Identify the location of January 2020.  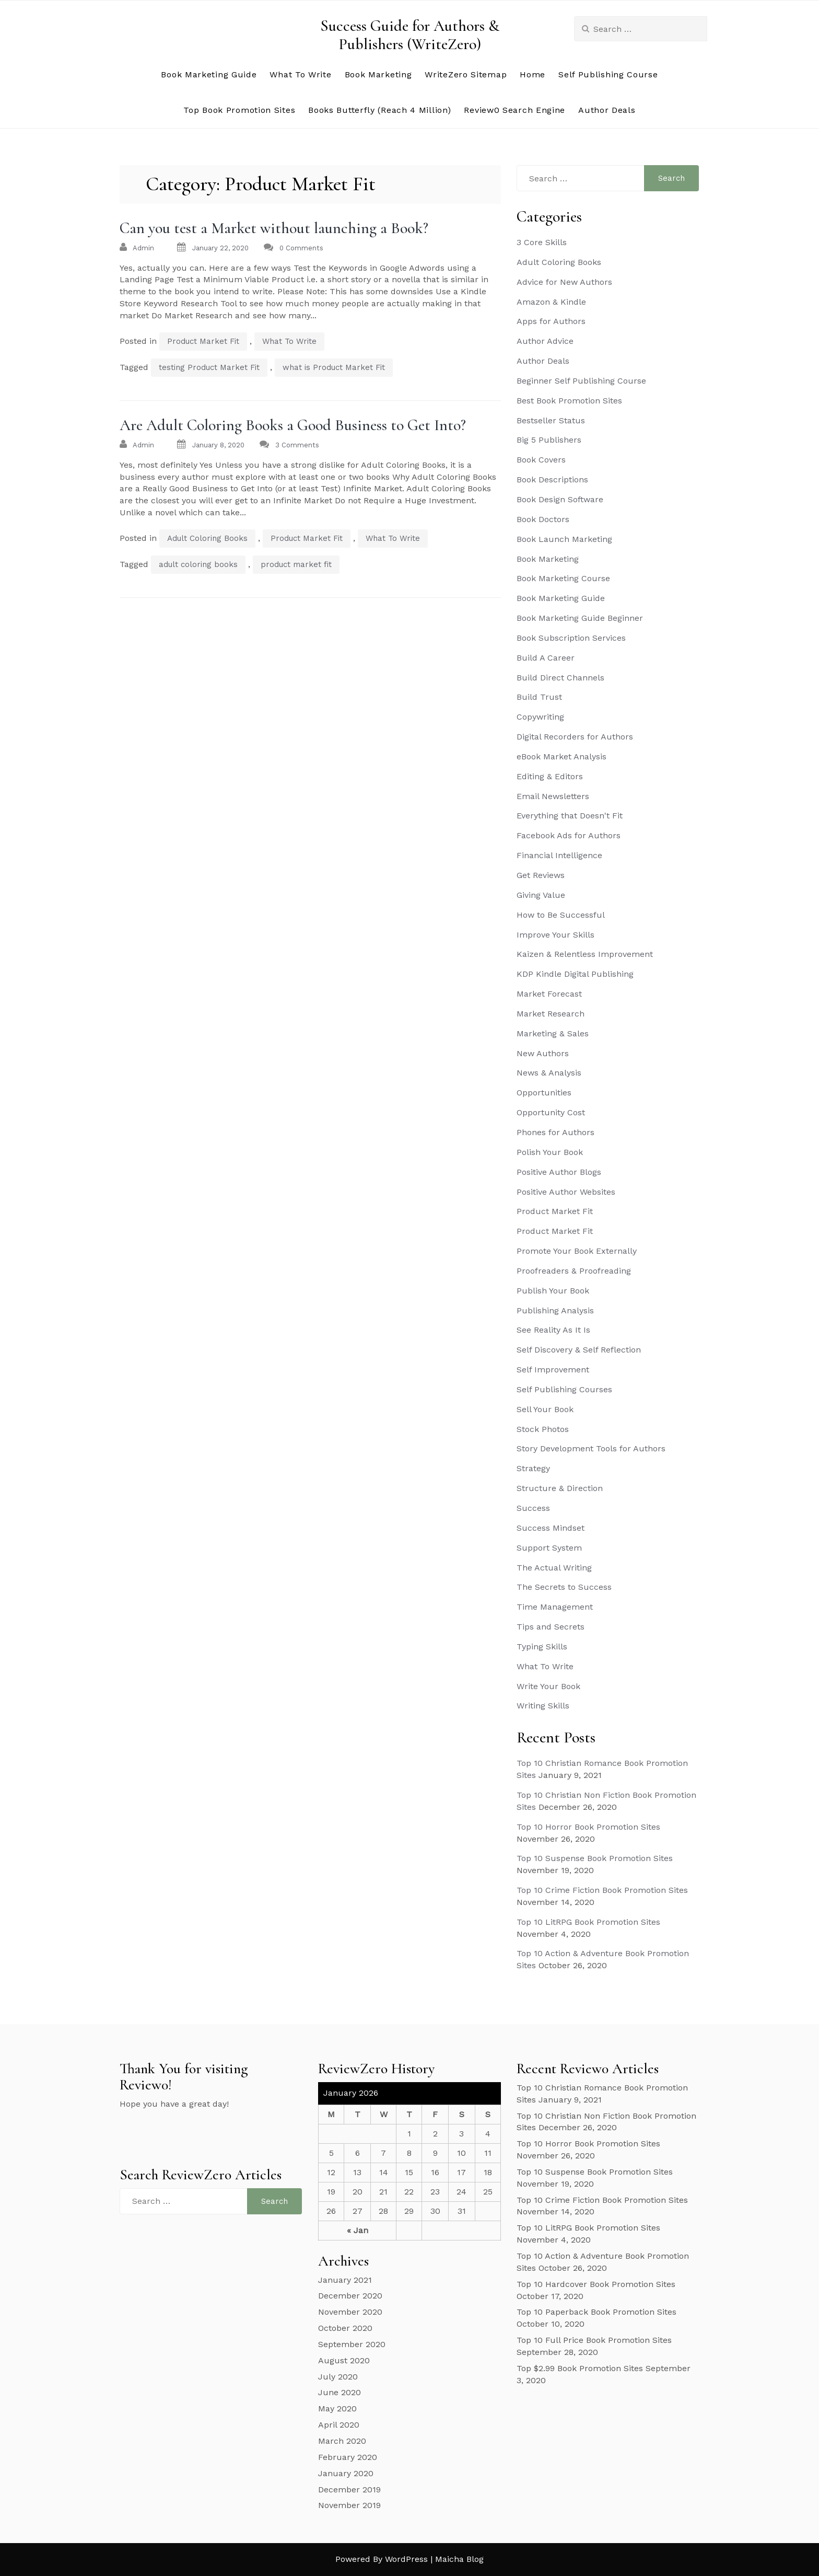
(345, 2473).